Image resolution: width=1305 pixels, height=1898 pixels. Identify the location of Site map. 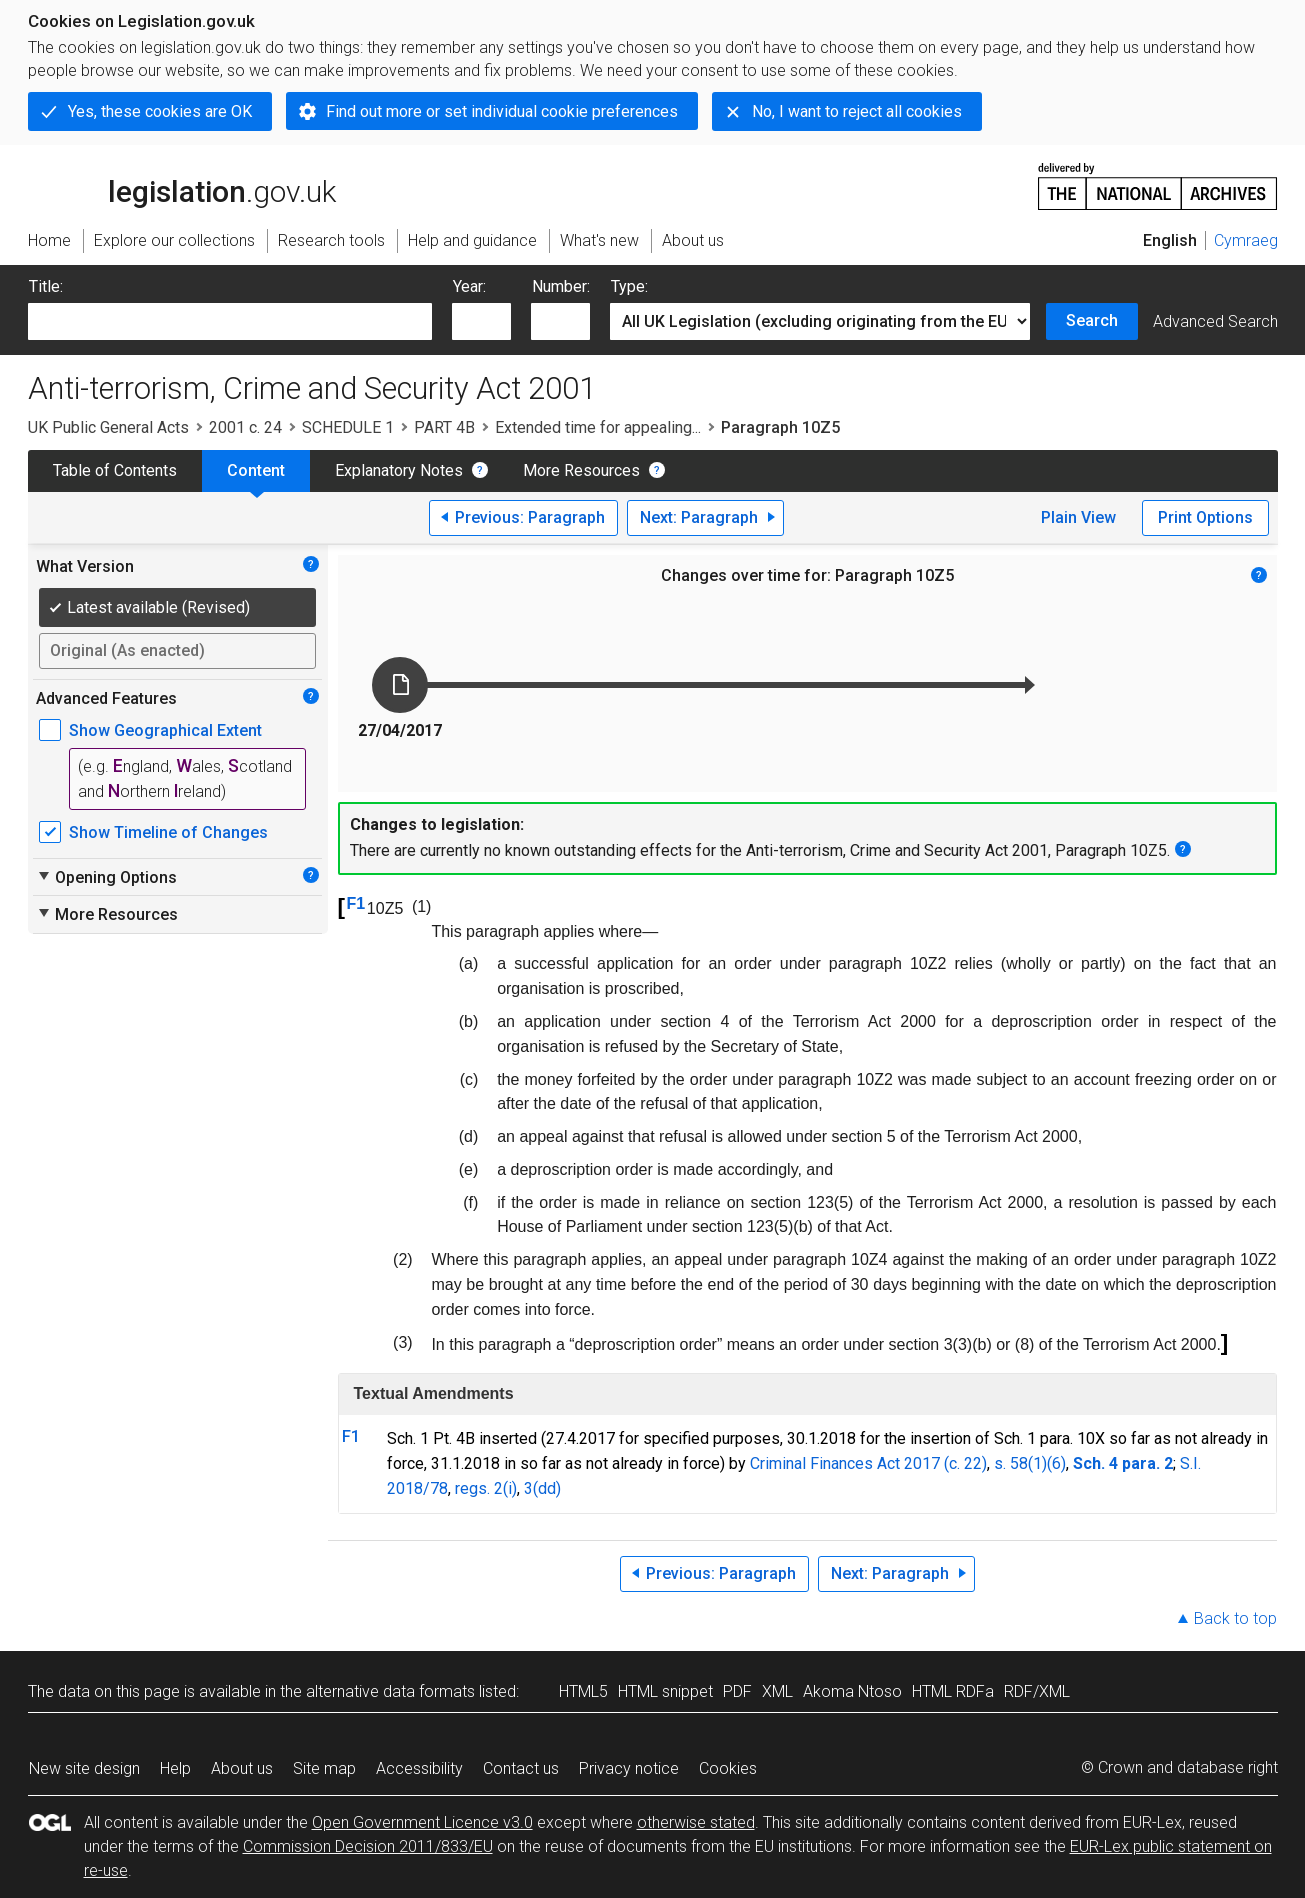
(324, 1768).